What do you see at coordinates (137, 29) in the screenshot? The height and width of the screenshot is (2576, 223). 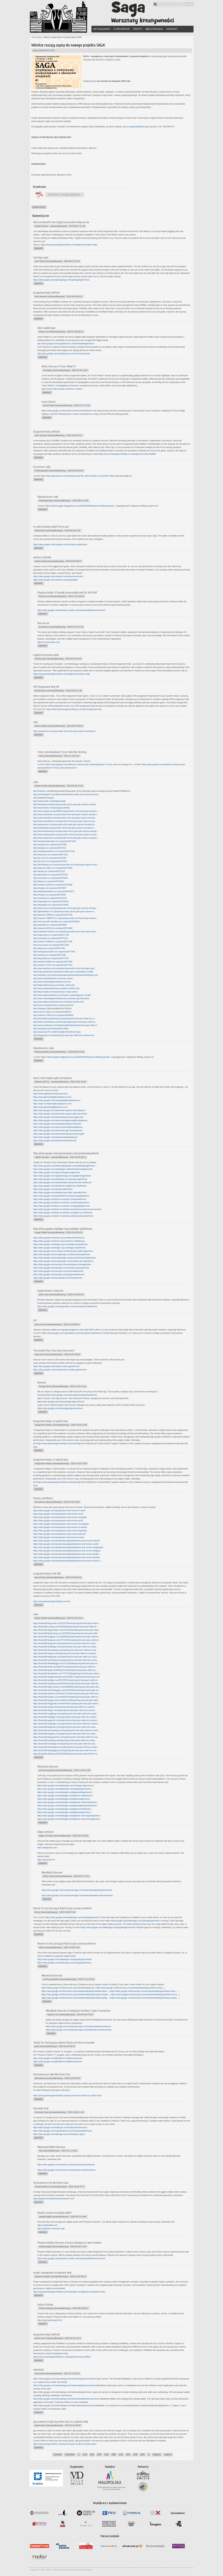 I see `Teksty` at bounding box center [137, 29].